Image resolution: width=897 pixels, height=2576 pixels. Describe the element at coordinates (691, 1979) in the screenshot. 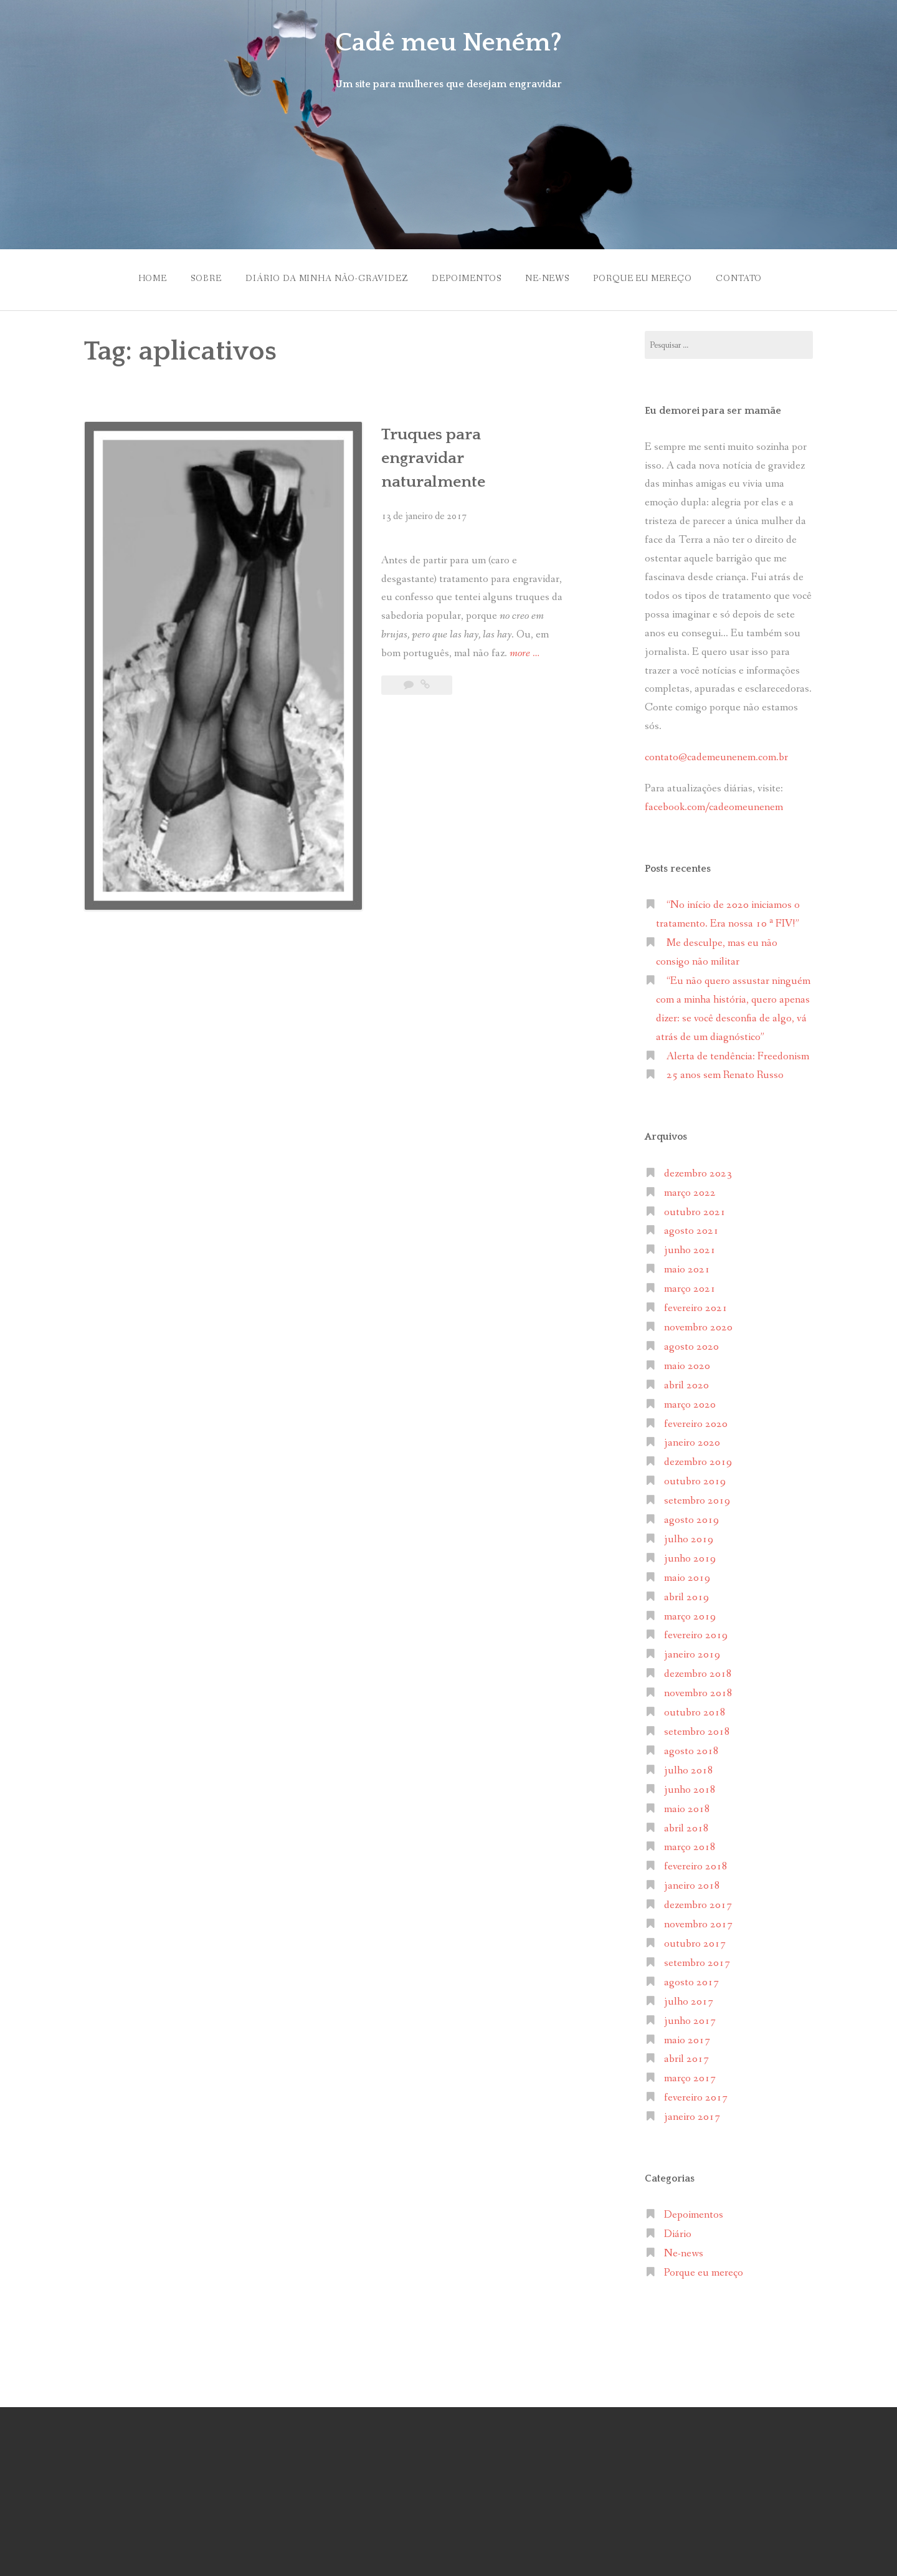

I see `agosto 2017` at that location.